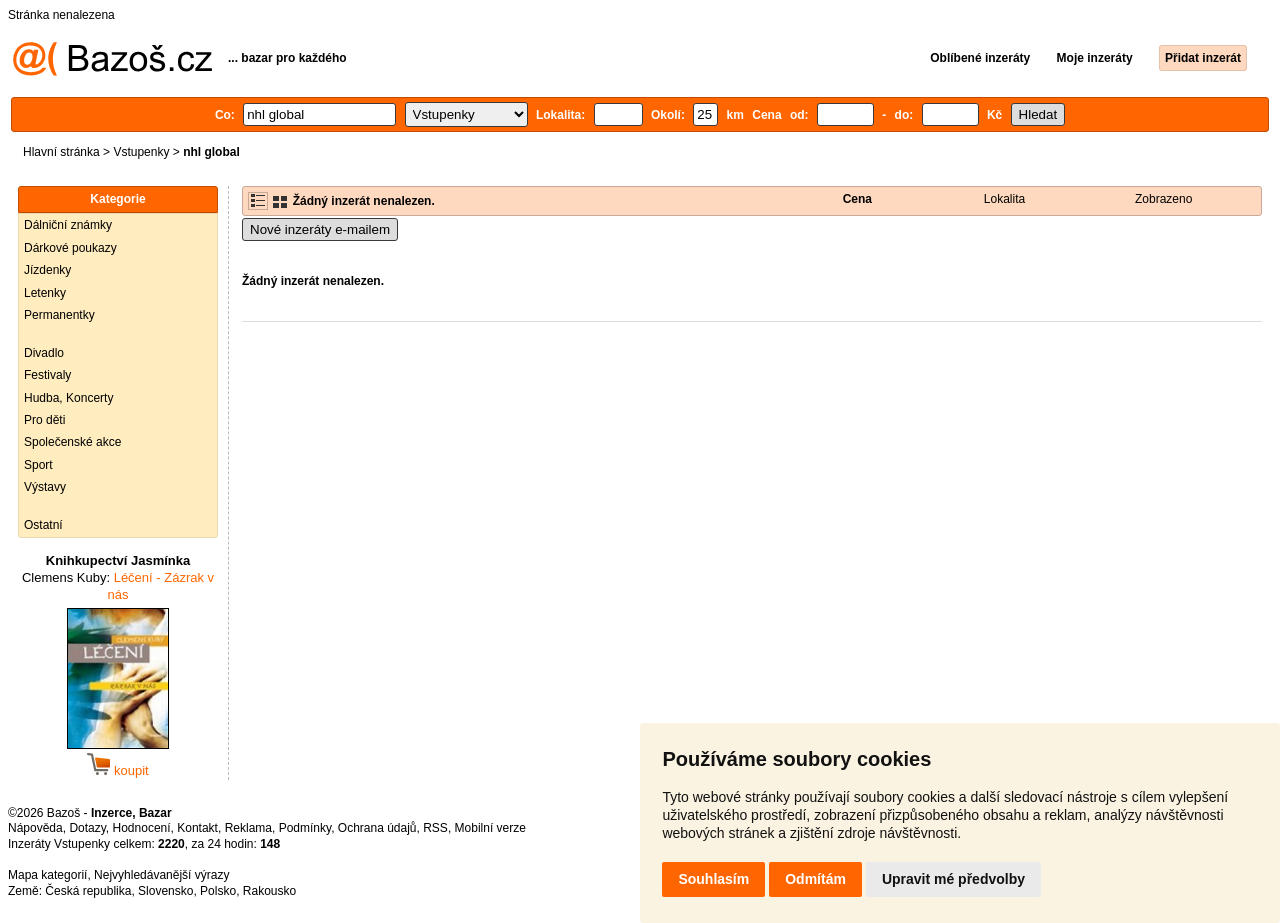 The width and height of the screenshot is (1280, 923). What do you see at coordinates (197, 828) in the screenshot?
I see `Kontakt` at bounding box center [197, 828].